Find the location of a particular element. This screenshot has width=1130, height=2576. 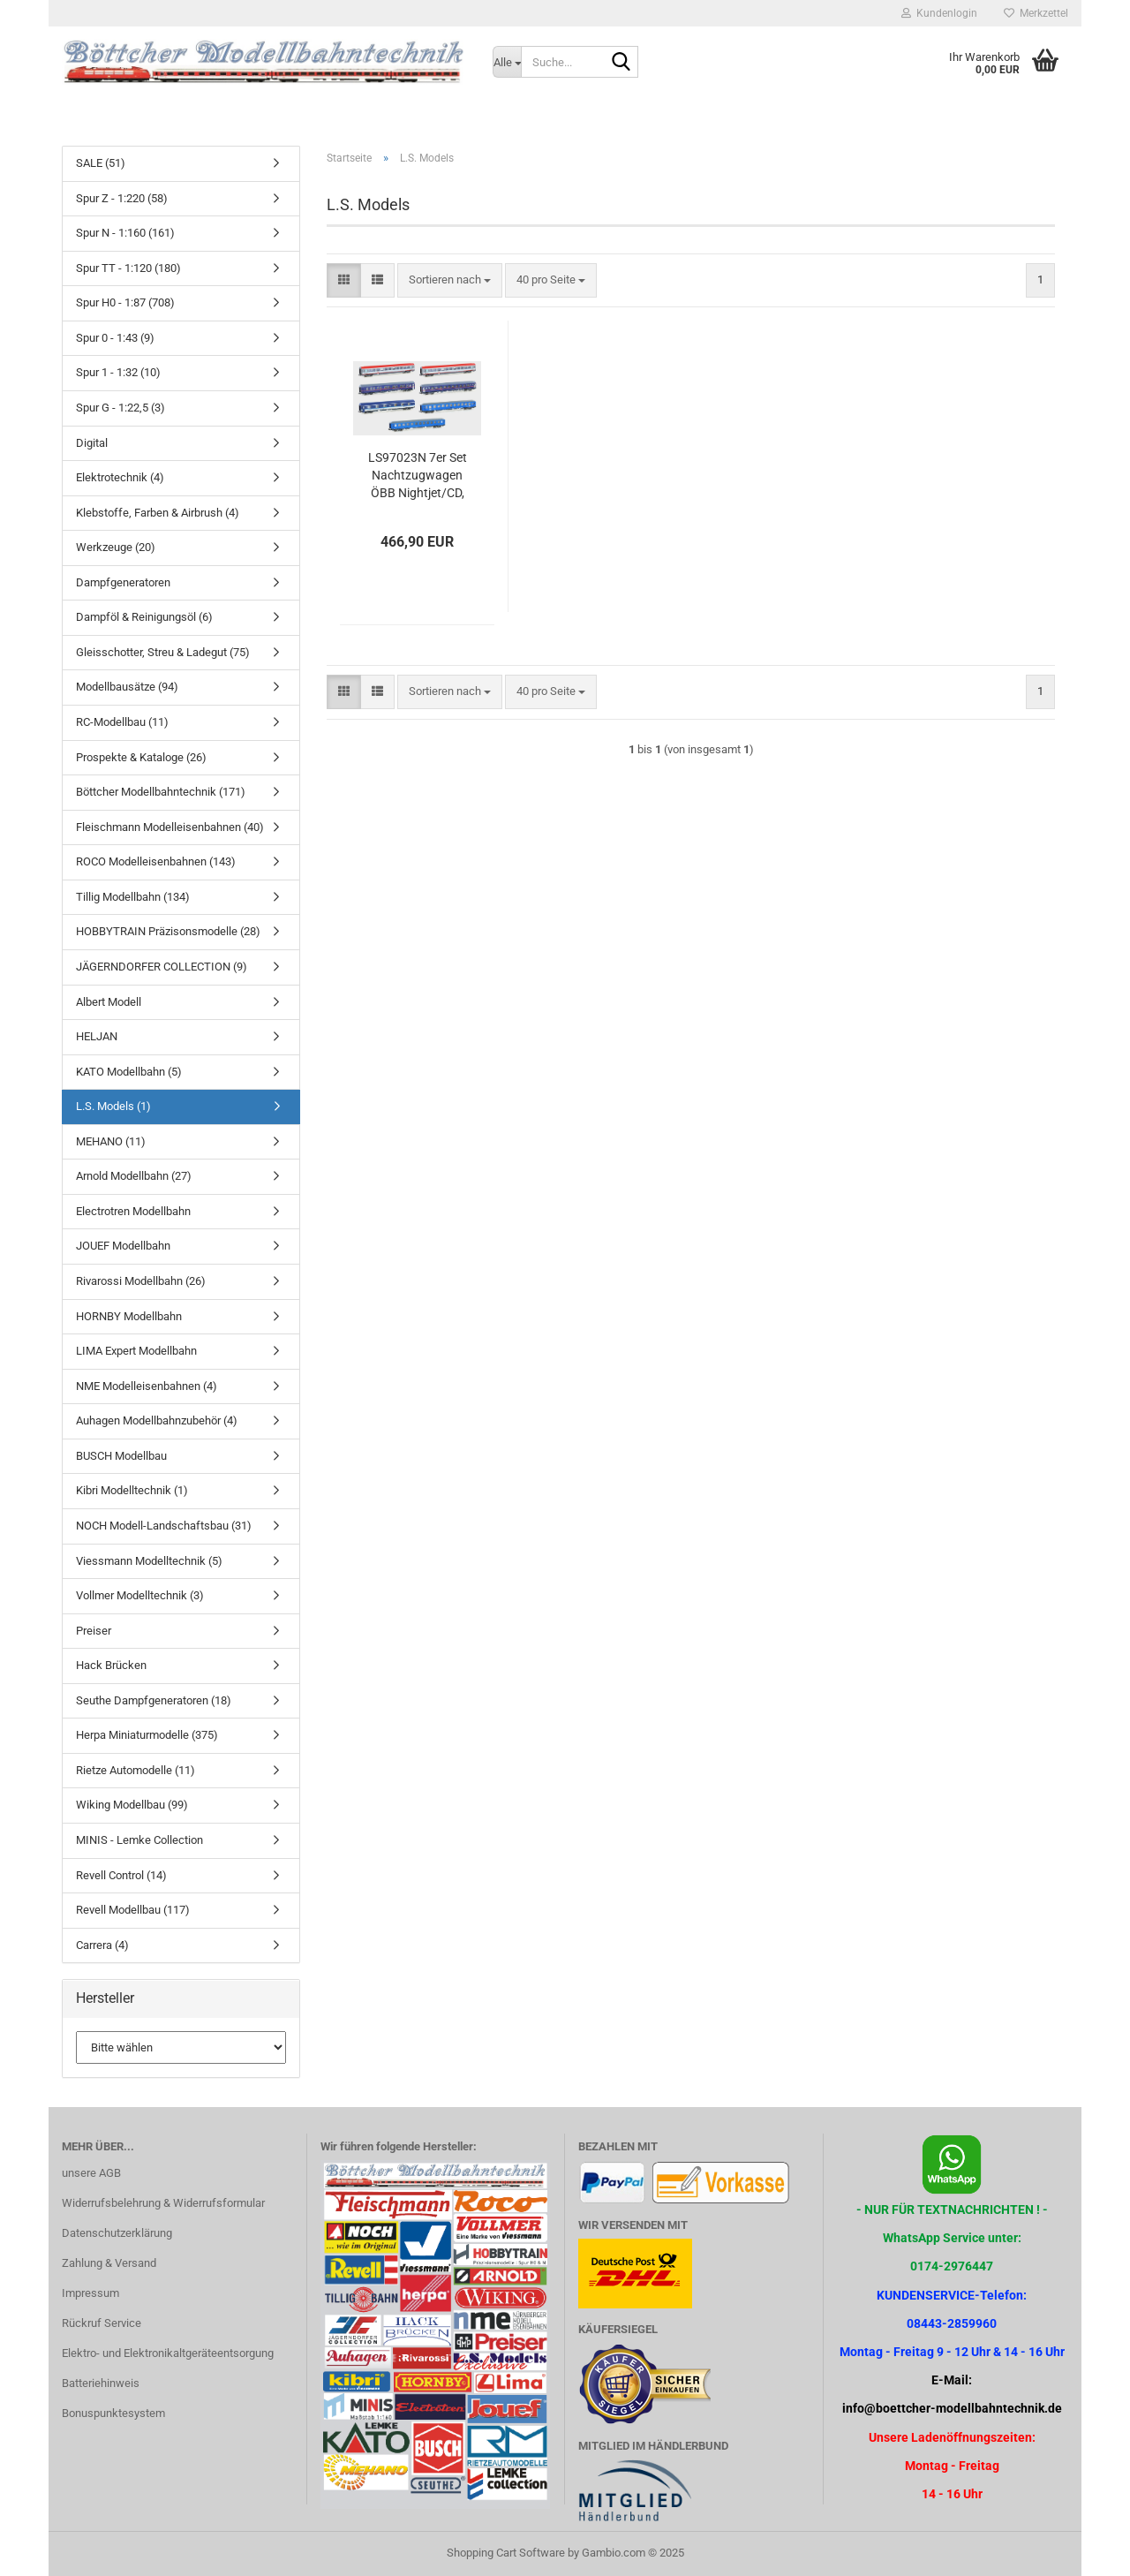

KATO Modellbahn (5) is located at coordinates (129, 1071).